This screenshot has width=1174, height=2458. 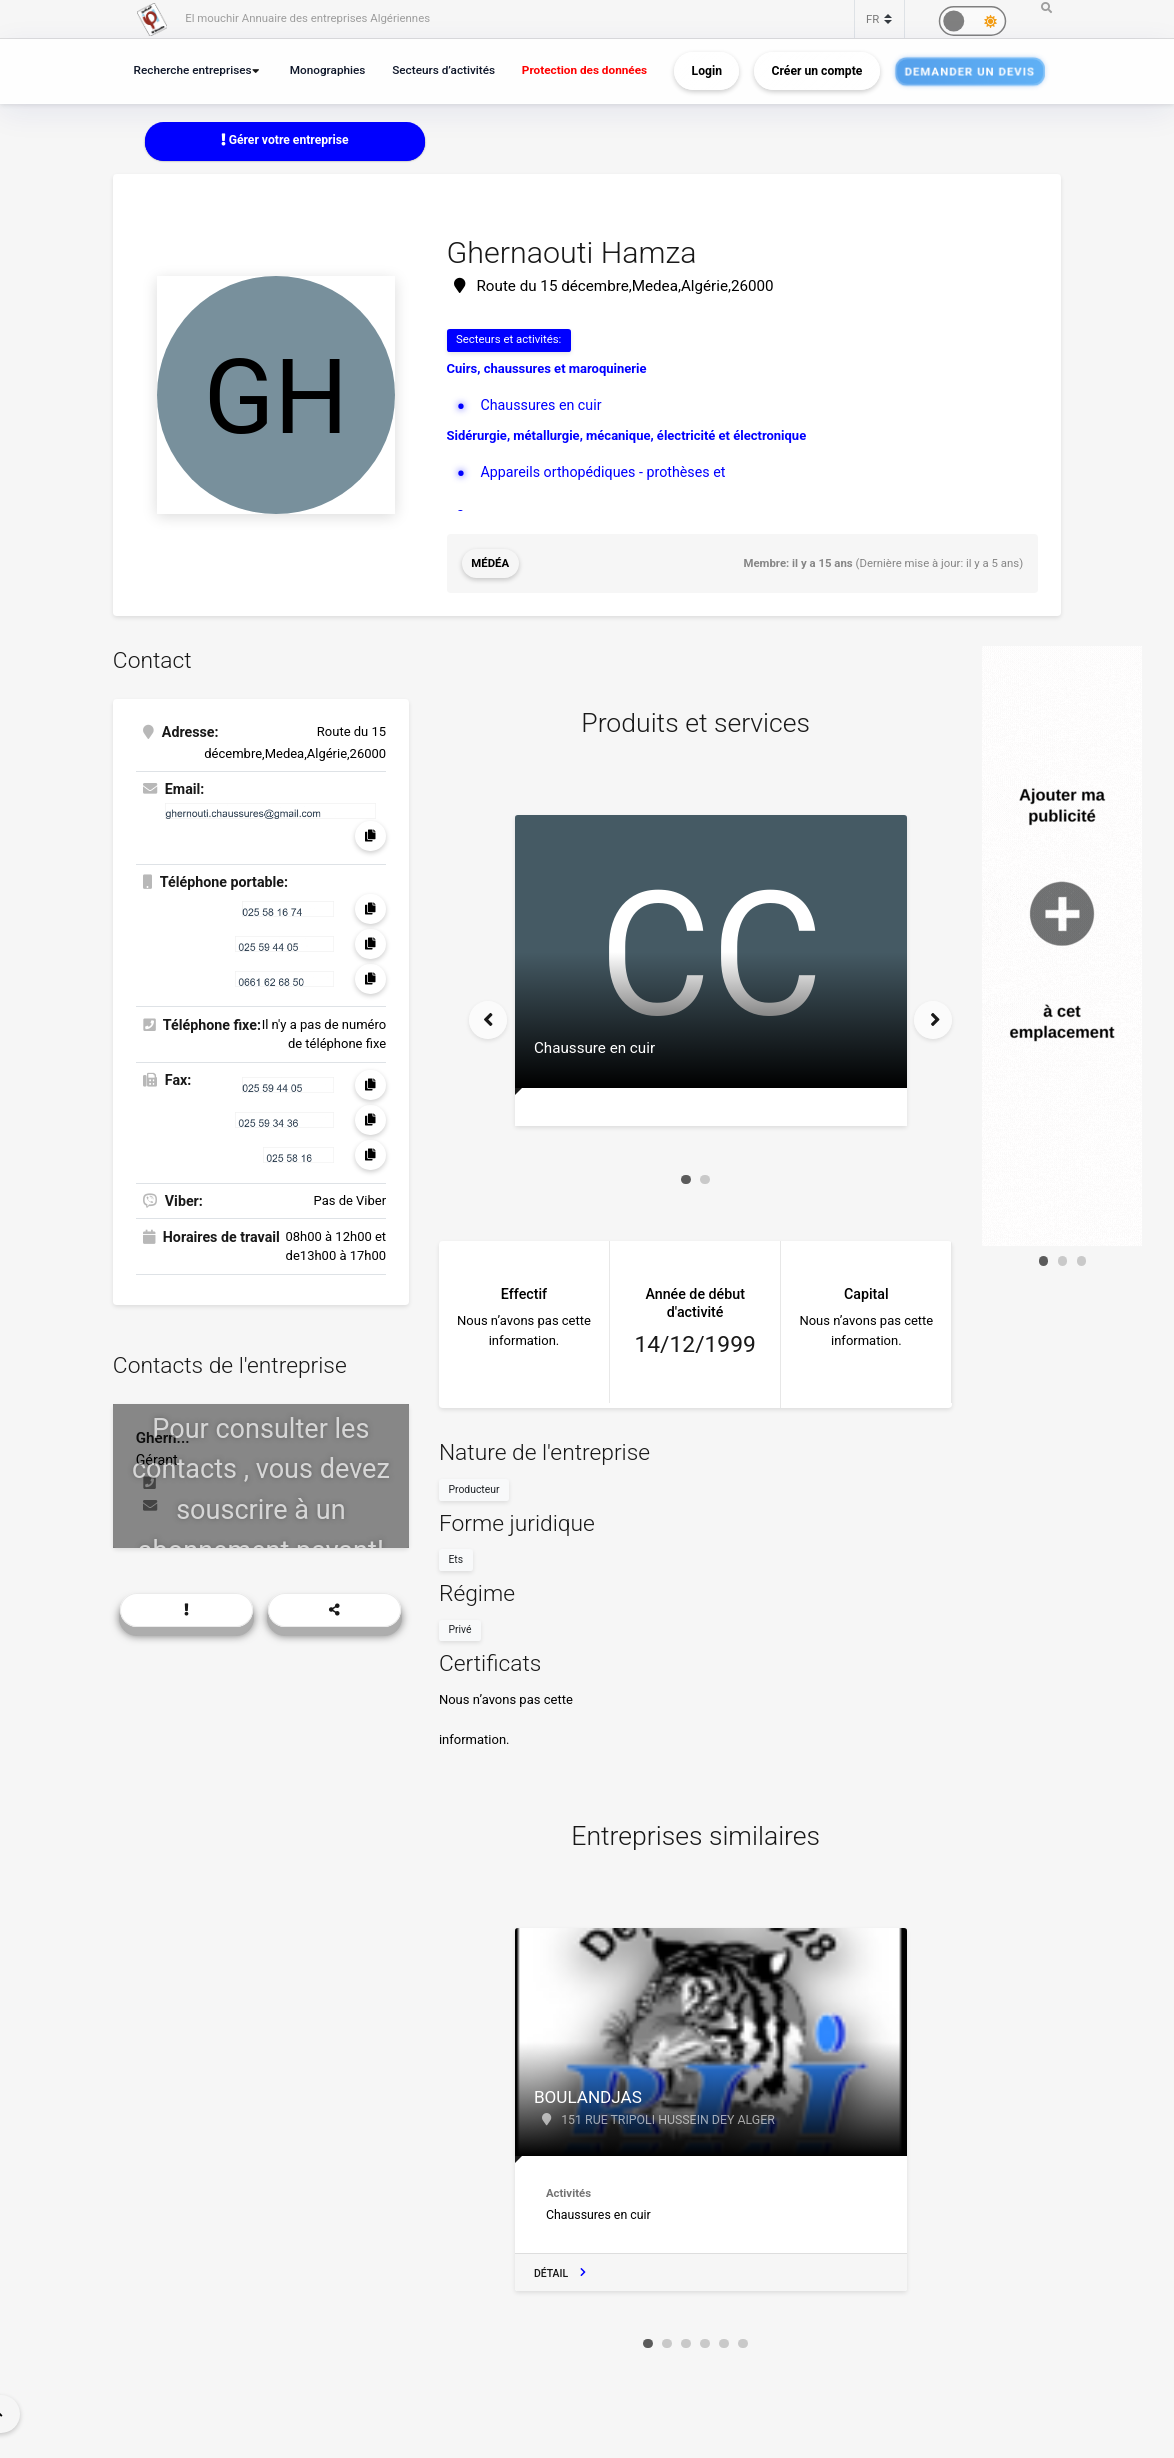 What do you see at coordinates (627, 435) in the screenshot?
I see `Sidérurgie, métallurgie, mécanique, électricité et électronique` at bounding box center [627, 435].